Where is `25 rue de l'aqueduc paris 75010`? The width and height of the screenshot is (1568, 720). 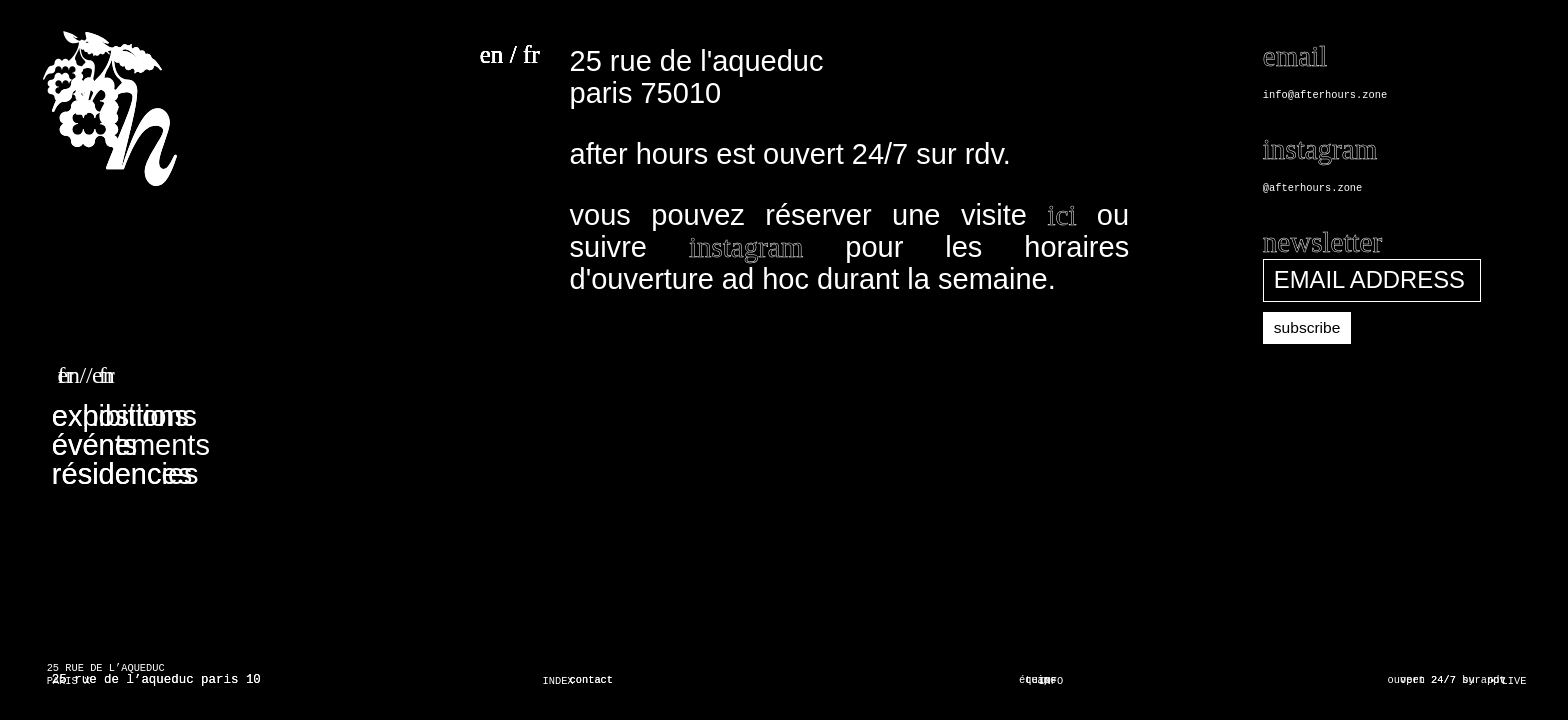
25 rue de l'aqueduc paris 75010 is located at coordinates (697, 77).